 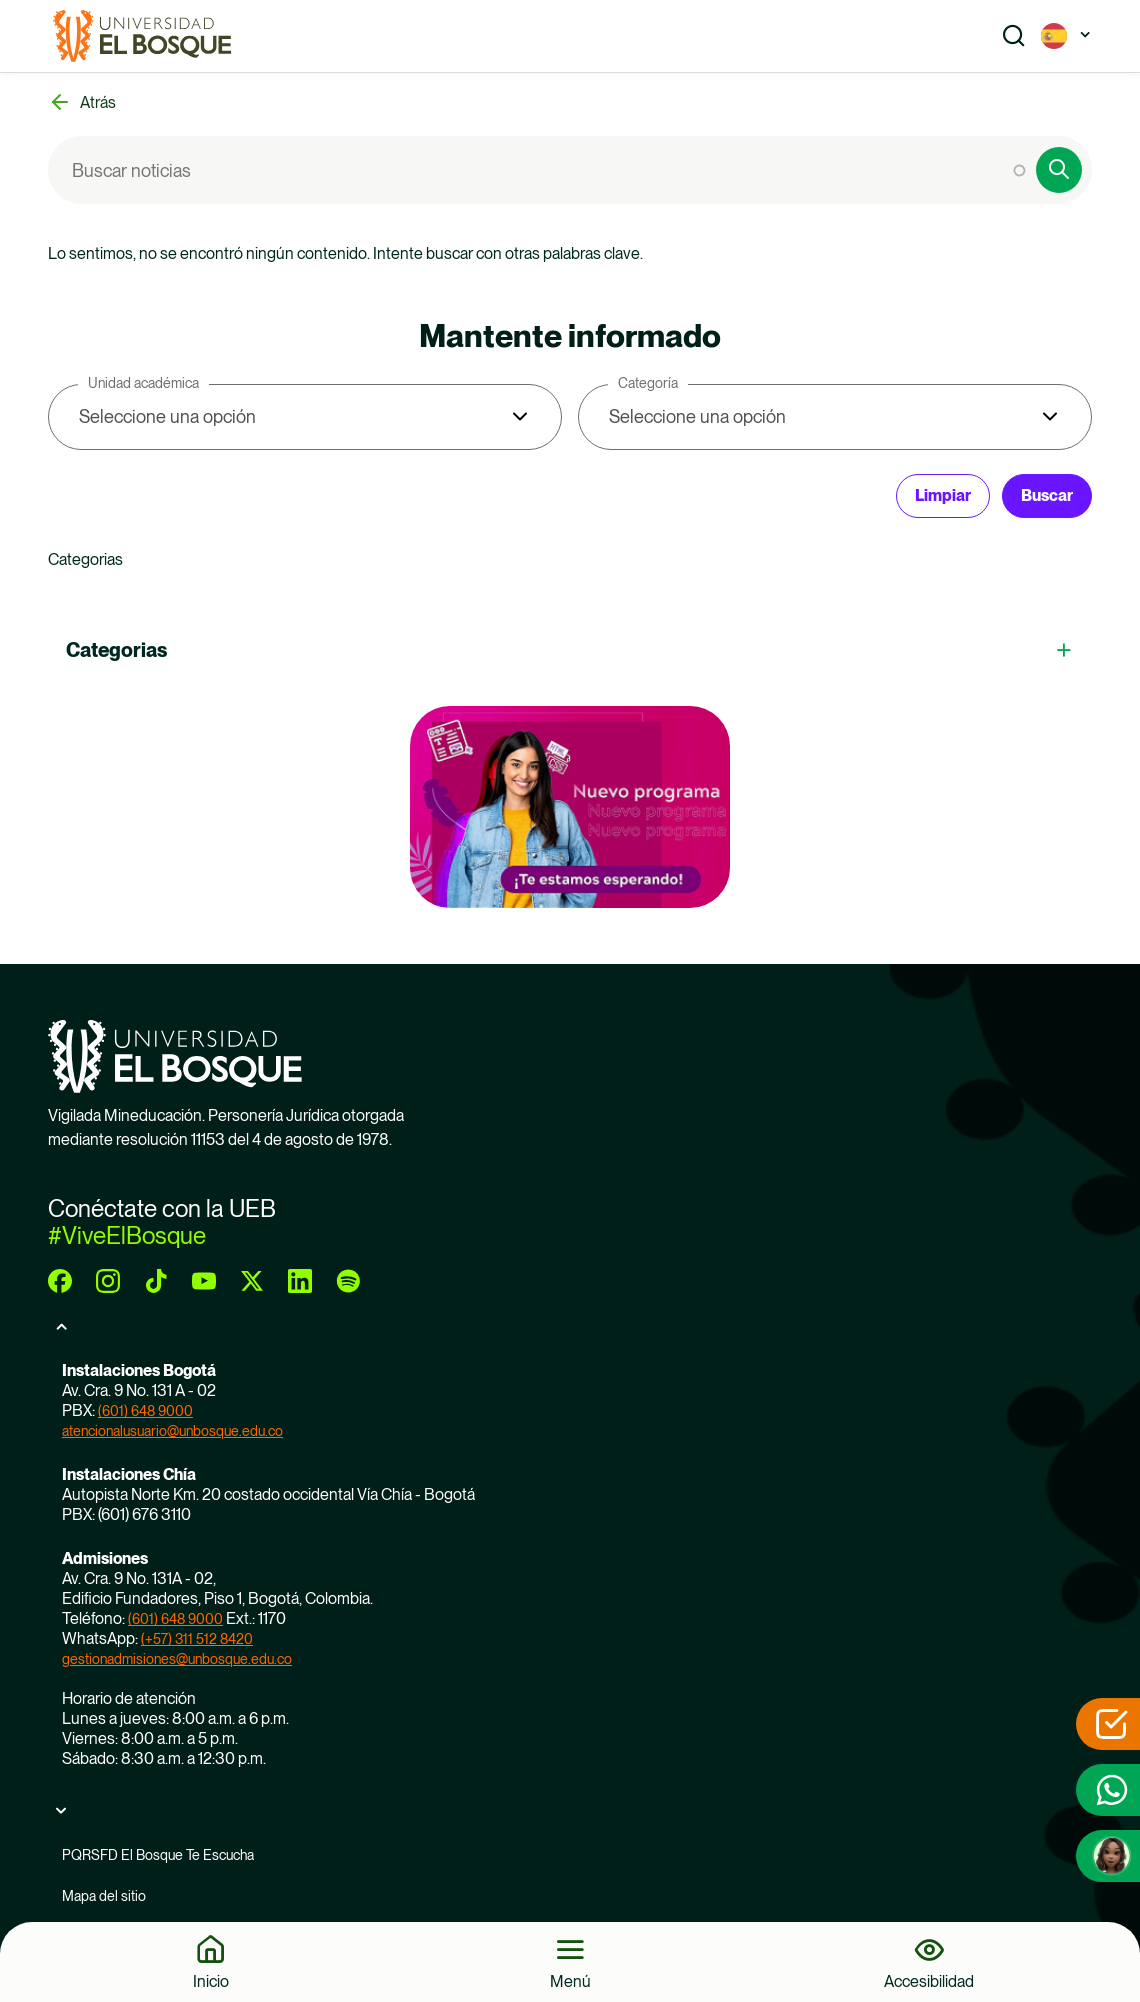 What do you see at coordinates (145, 1411) in the screenshot?
I see `(601) 648 9000` at bounding box center [145, 1411].